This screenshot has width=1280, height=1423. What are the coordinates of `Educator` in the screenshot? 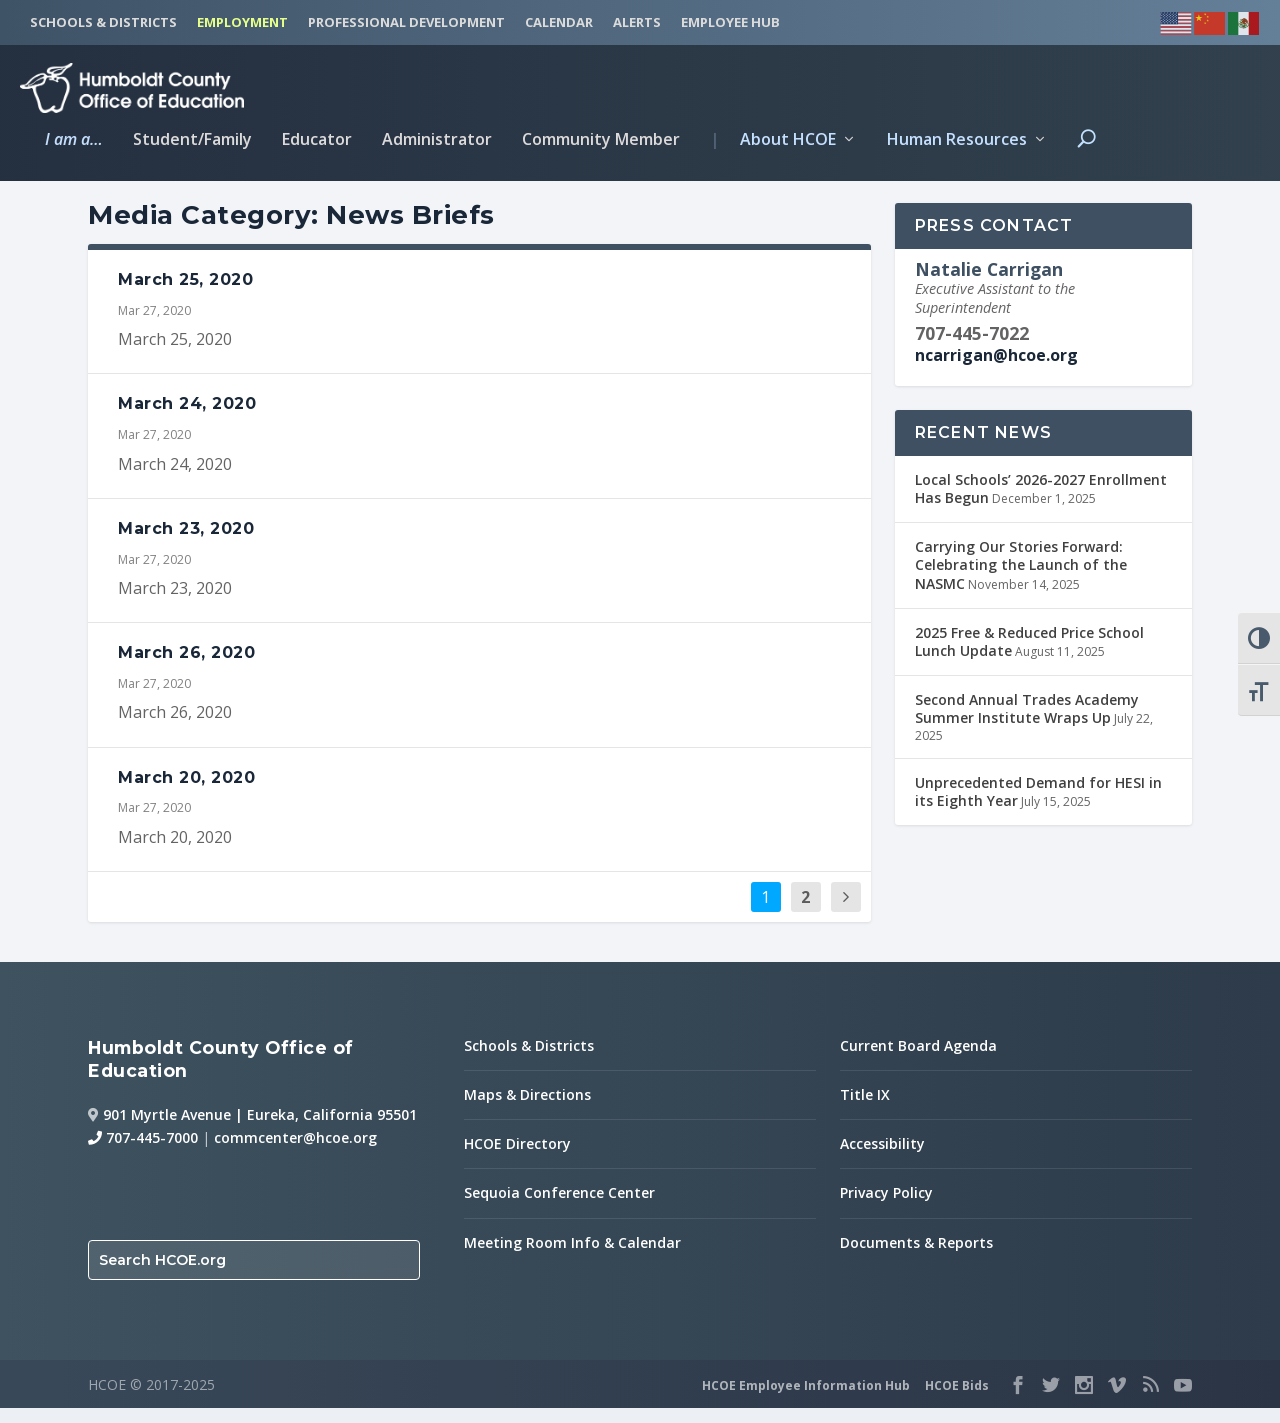 It's located at (317, 137).